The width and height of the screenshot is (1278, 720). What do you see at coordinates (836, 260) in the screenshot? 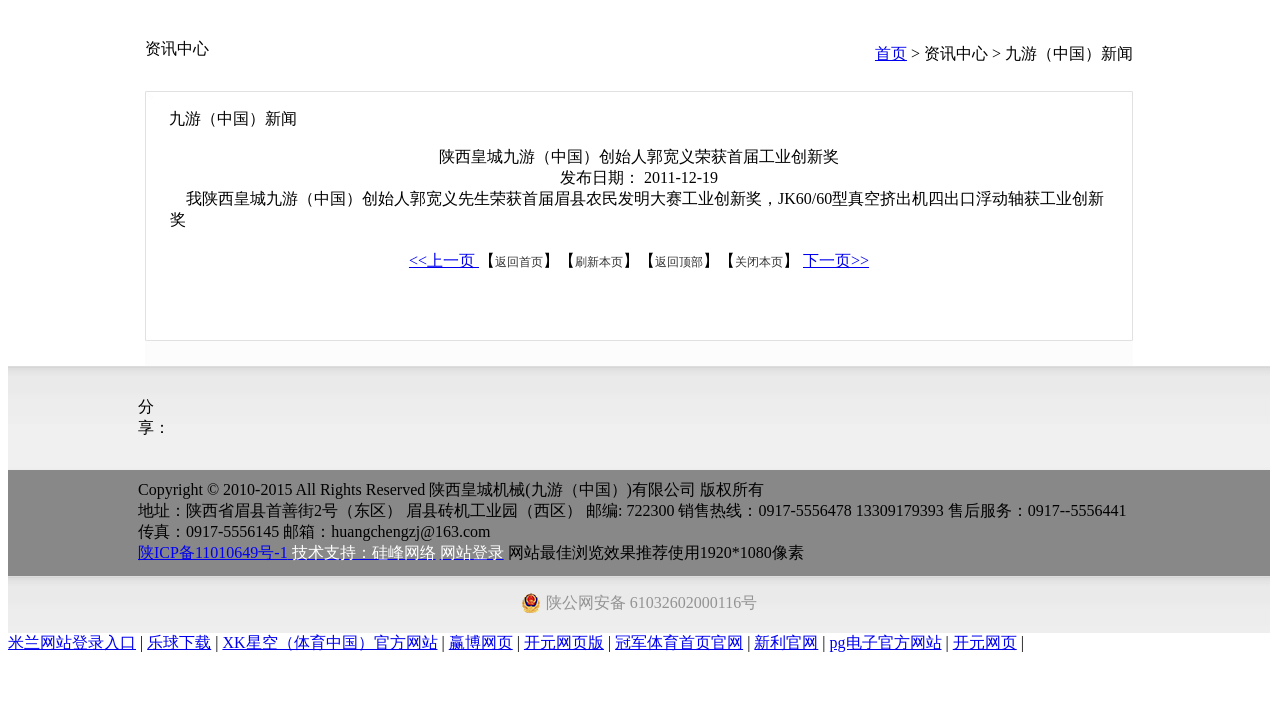
I see `下一页>>` at bounding box center [836, 260].